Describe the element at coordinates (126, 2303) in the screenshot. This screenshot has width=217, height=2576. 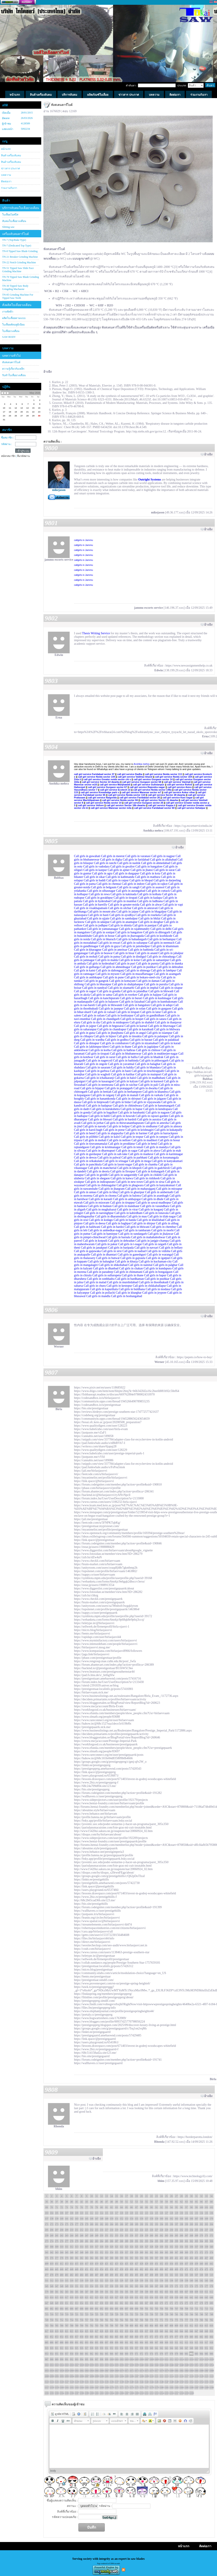
I see `663` at that location.